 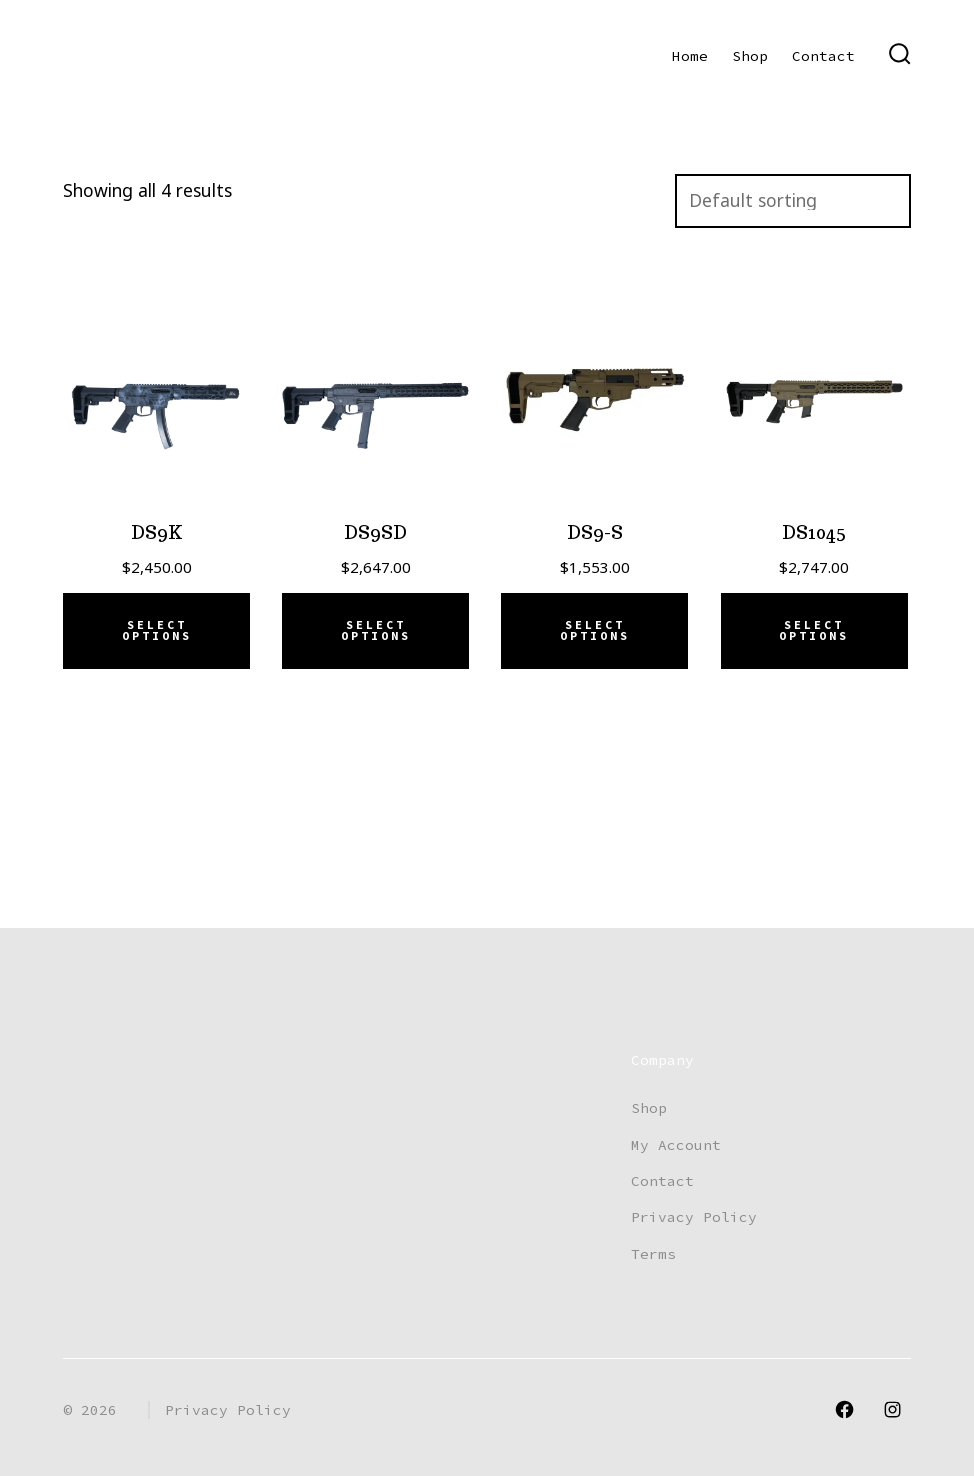 What do you see at coordinates (653, 1254) in the screenshot?
I see `Terms` at bounding box center [653, 1254].